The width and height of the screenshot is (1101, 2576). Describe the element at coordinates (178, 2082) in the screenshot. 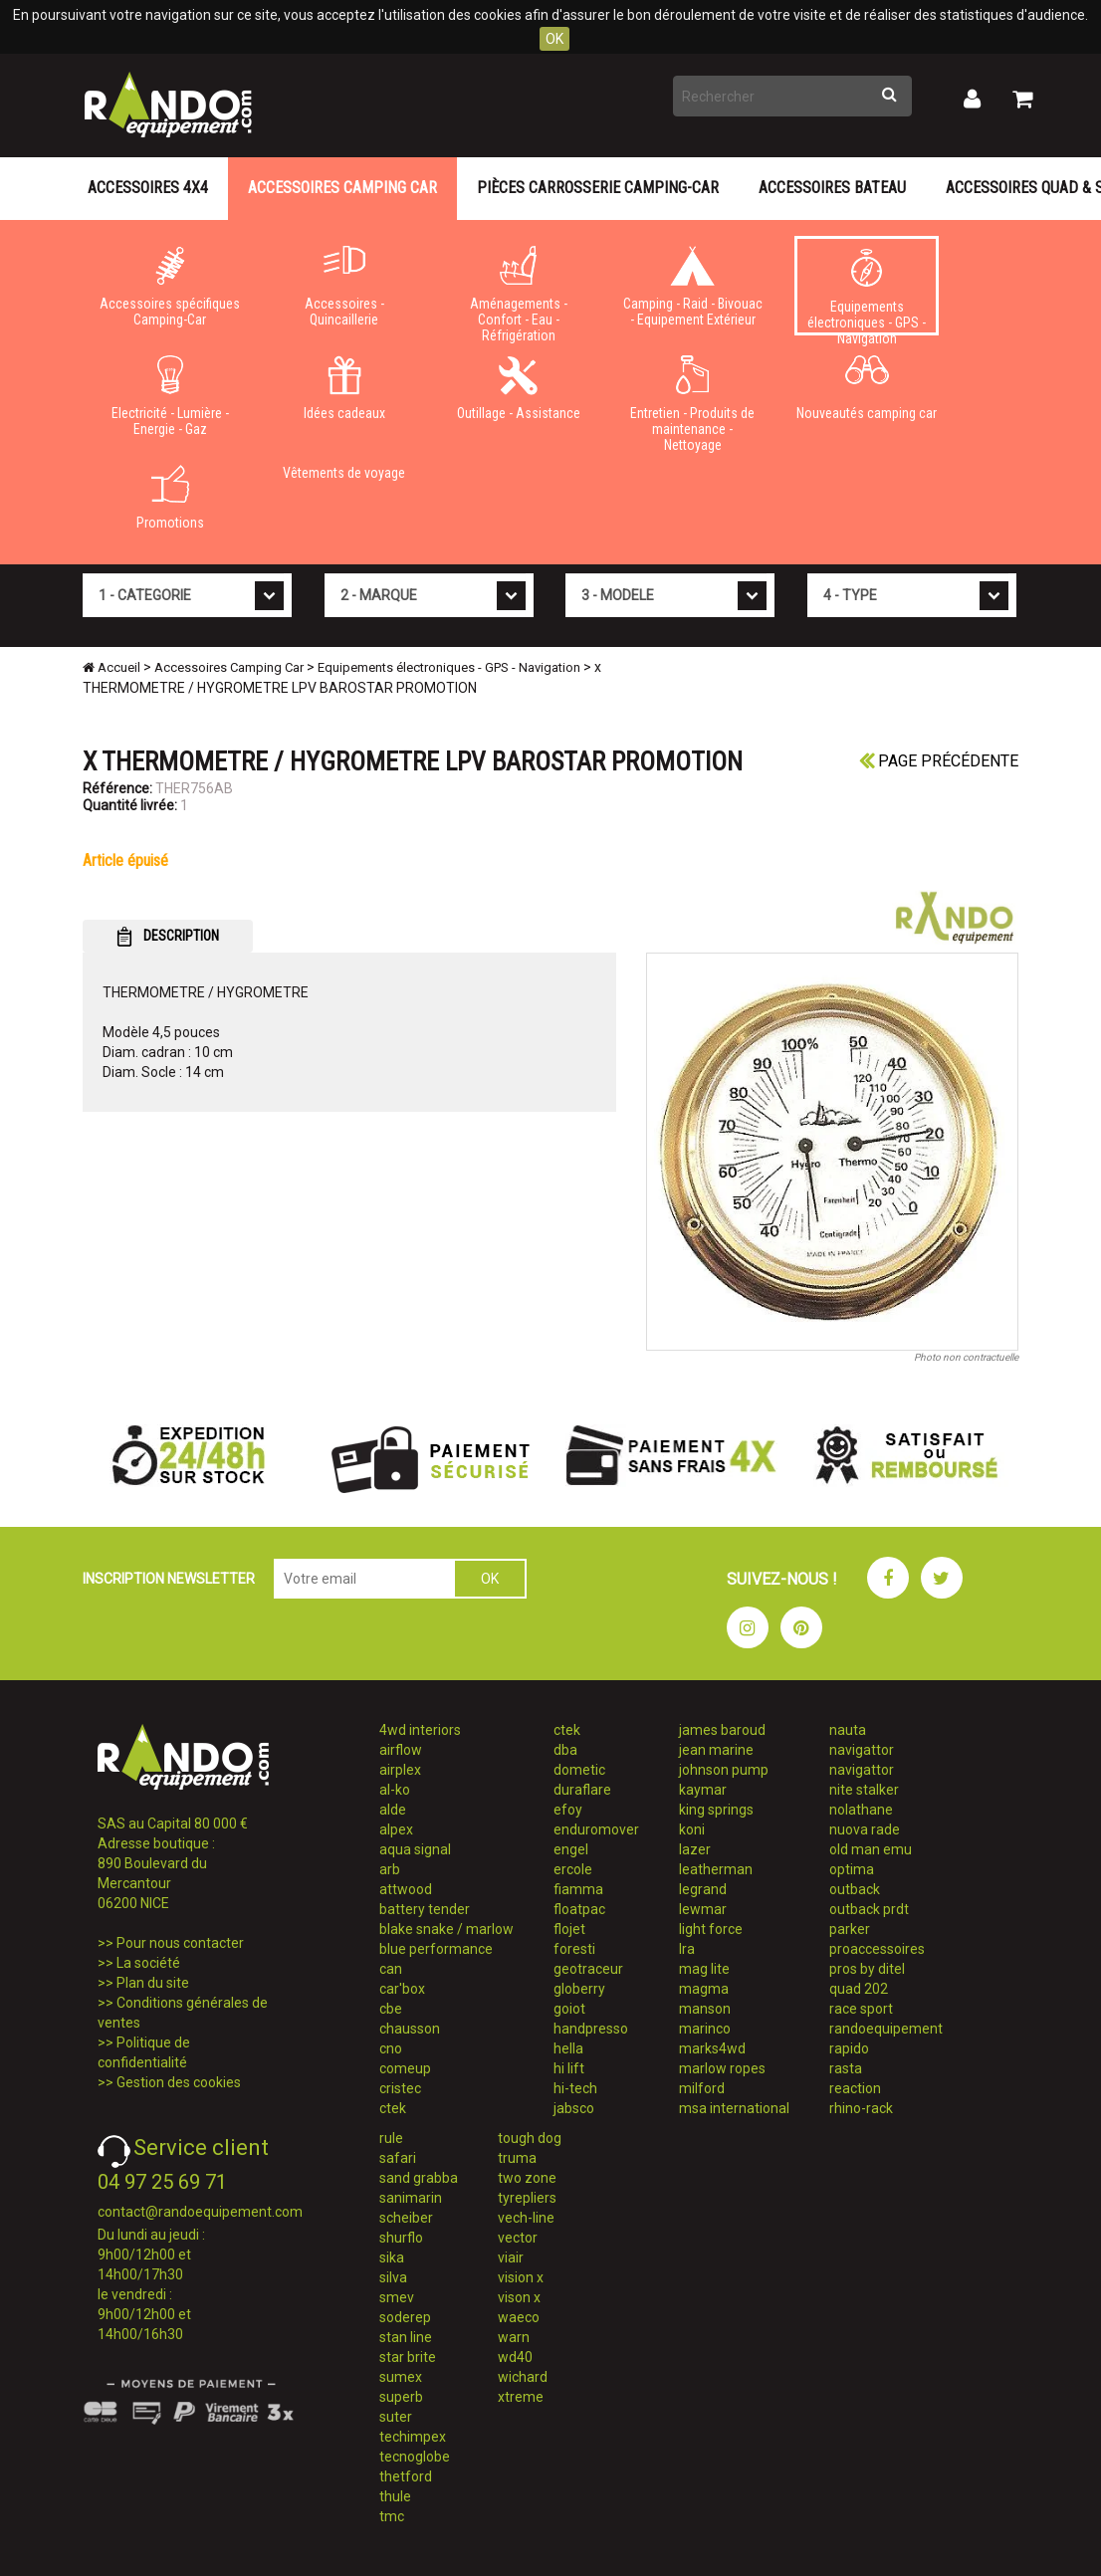

I see `Gestion des cookies` at that location.